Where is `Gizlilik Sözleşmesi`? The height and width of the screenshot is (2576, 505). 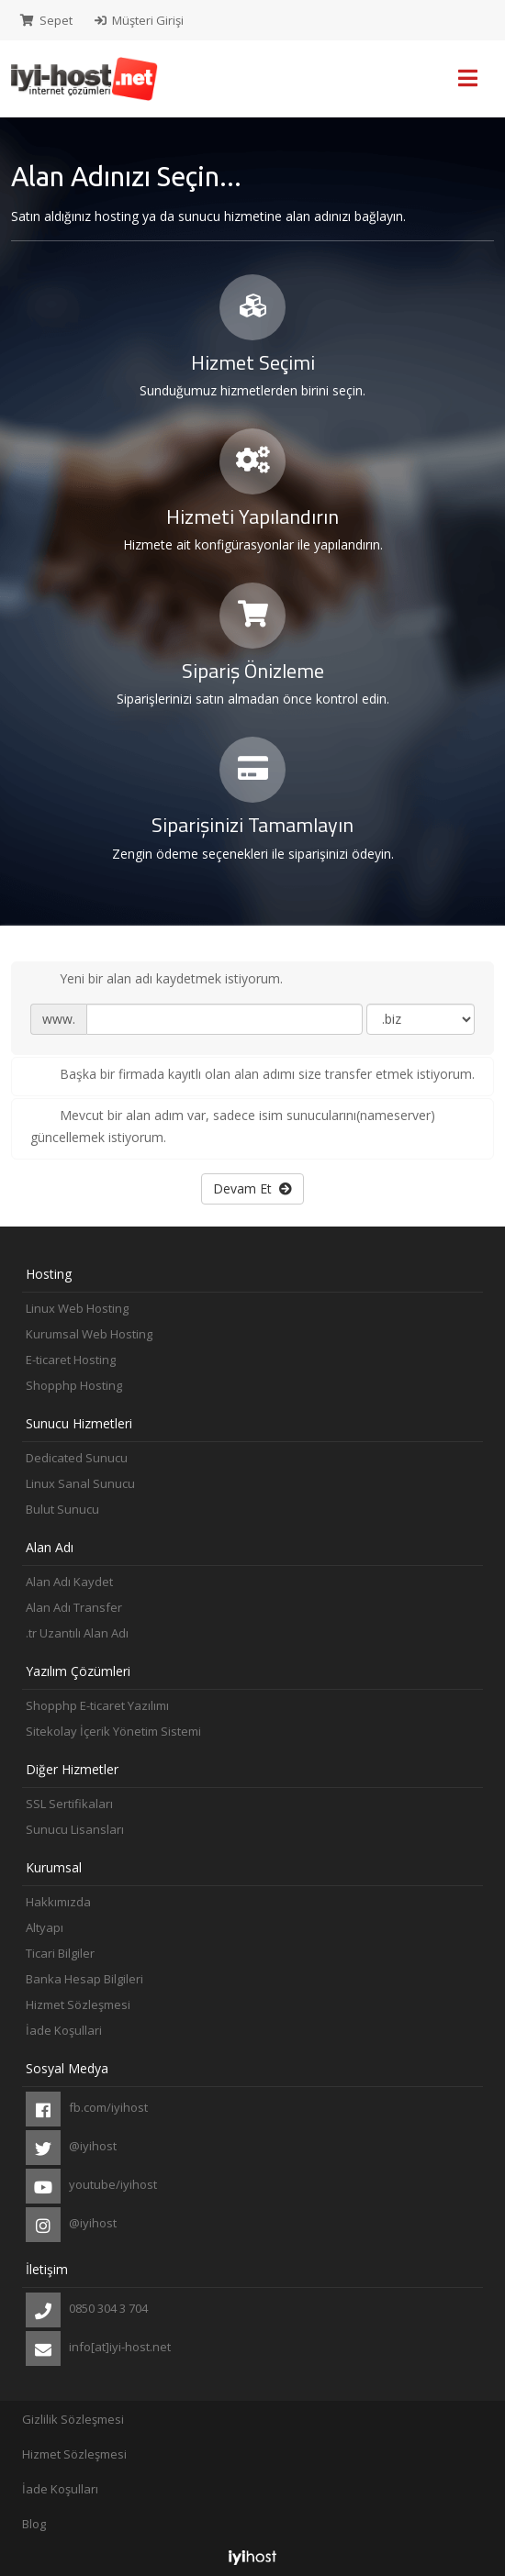
Gizlilik Sözleşmesi is located at coordinates (73, 2419).